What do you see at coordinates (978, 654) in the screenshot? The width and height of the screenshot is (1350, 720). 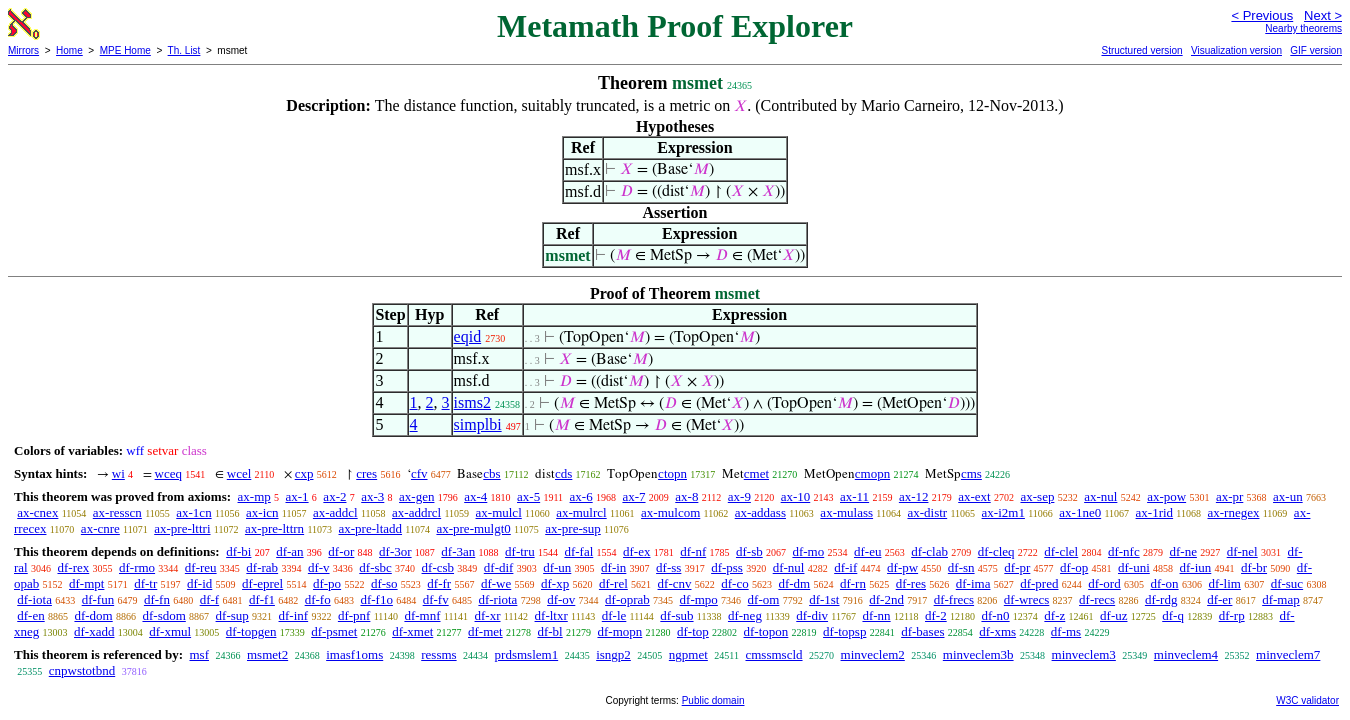 I see `minveclem3b` at bounding box center [978, 654].